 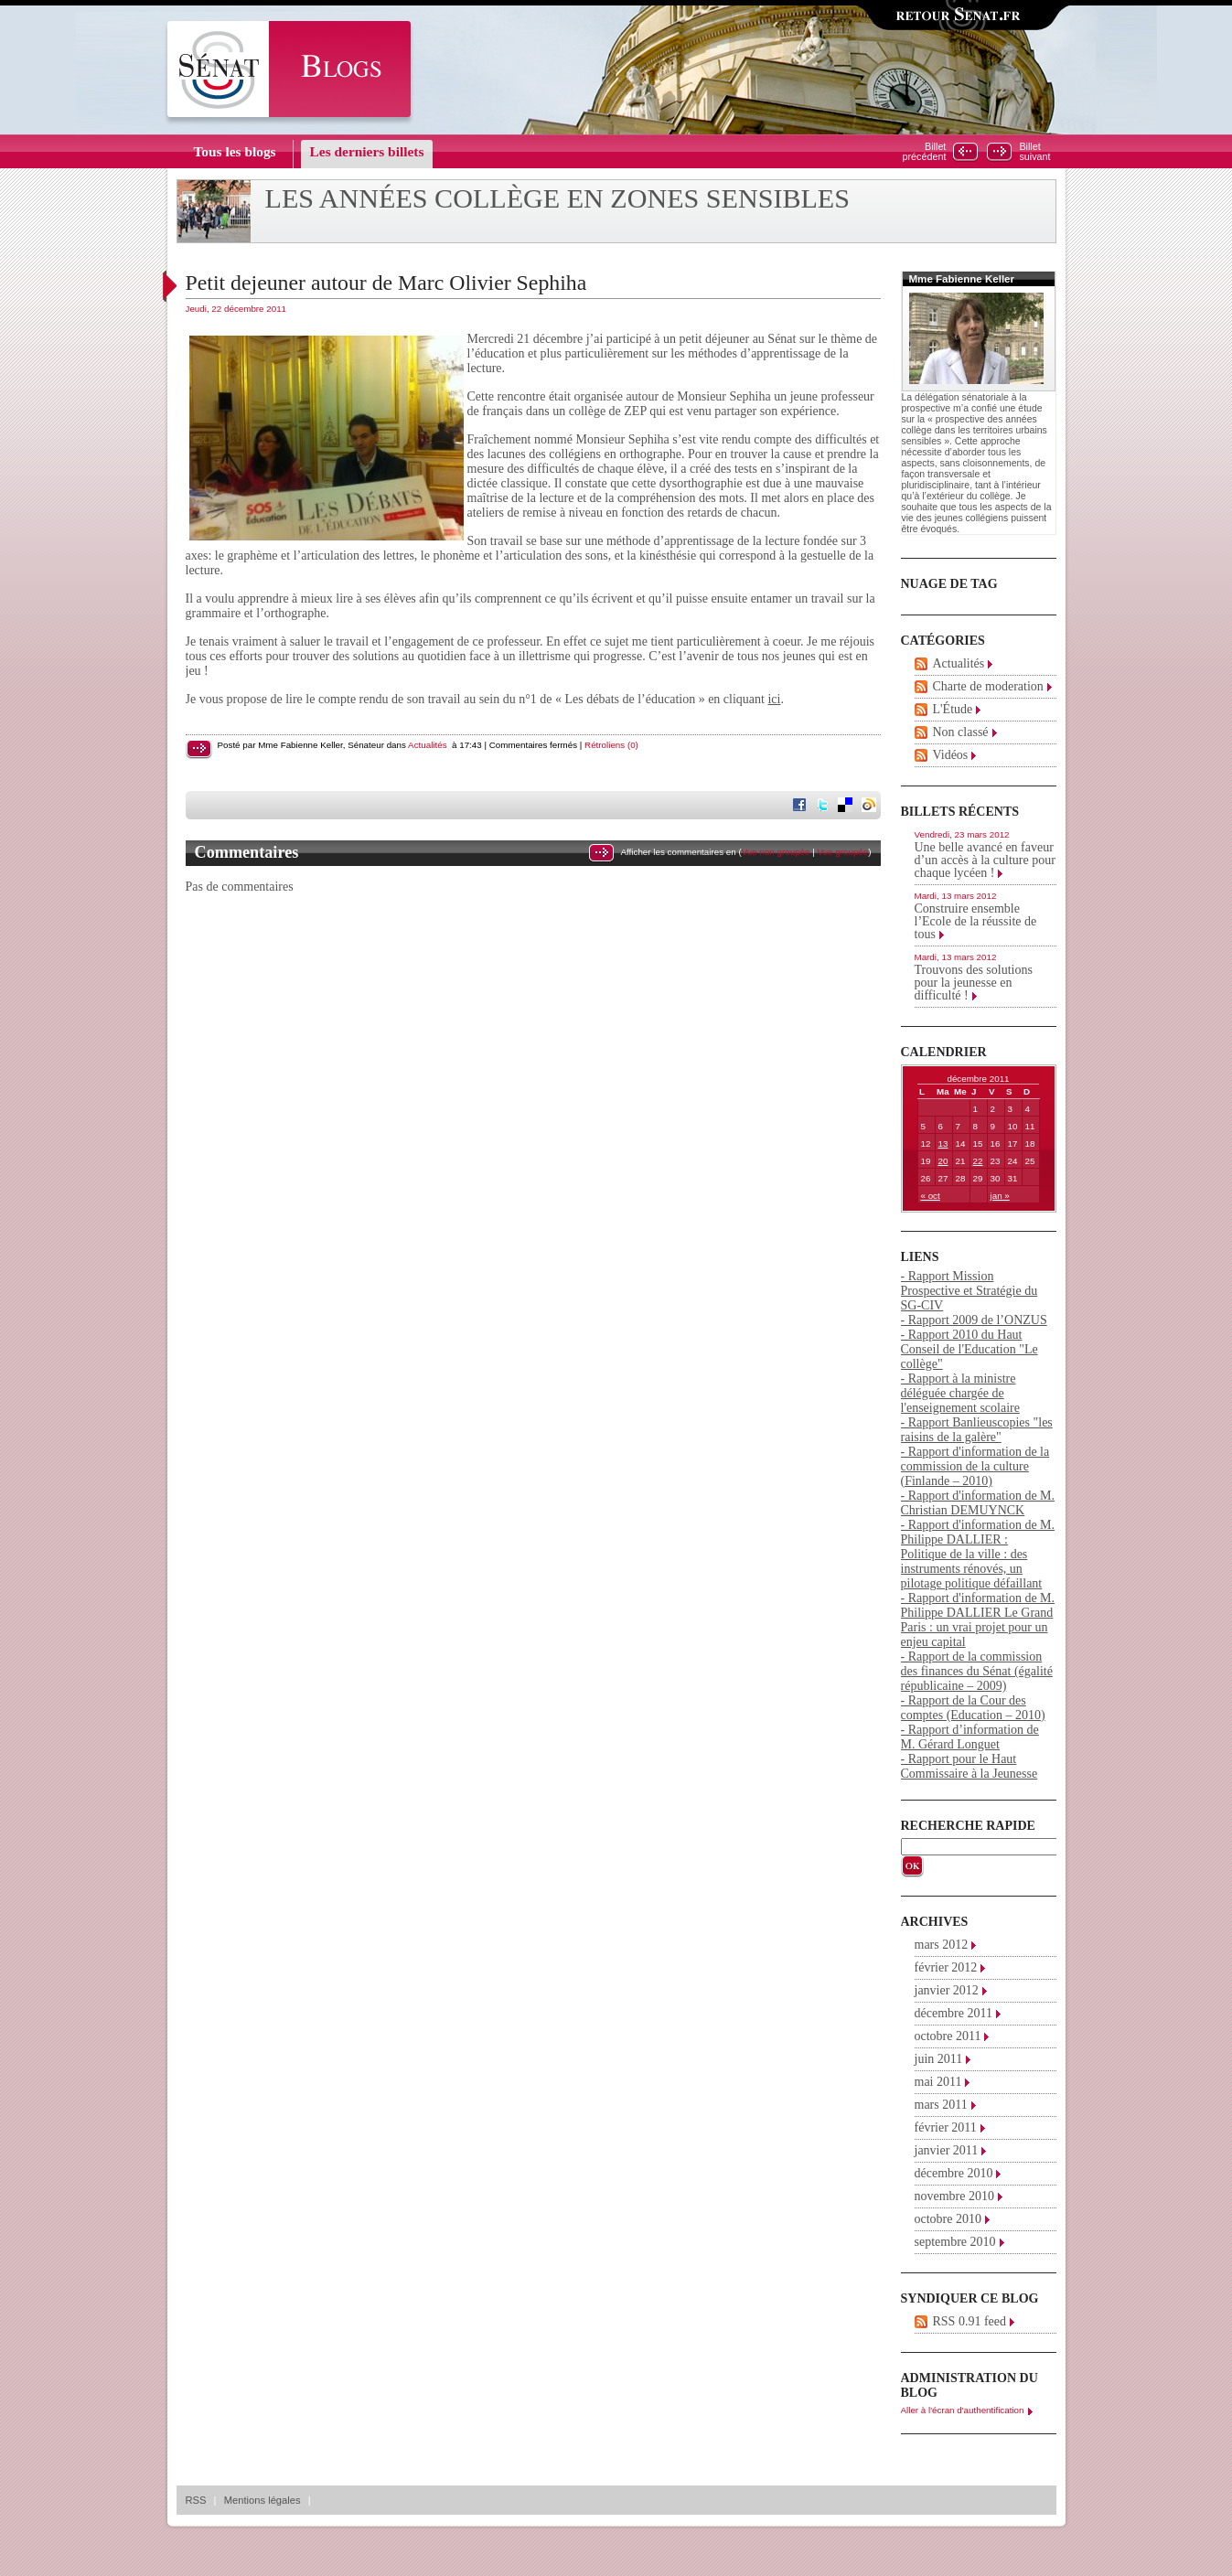 What do you see at coordinates (939, 2059) in the screenshot?
I see `juin 2011` at bounding box center [939, 2059].